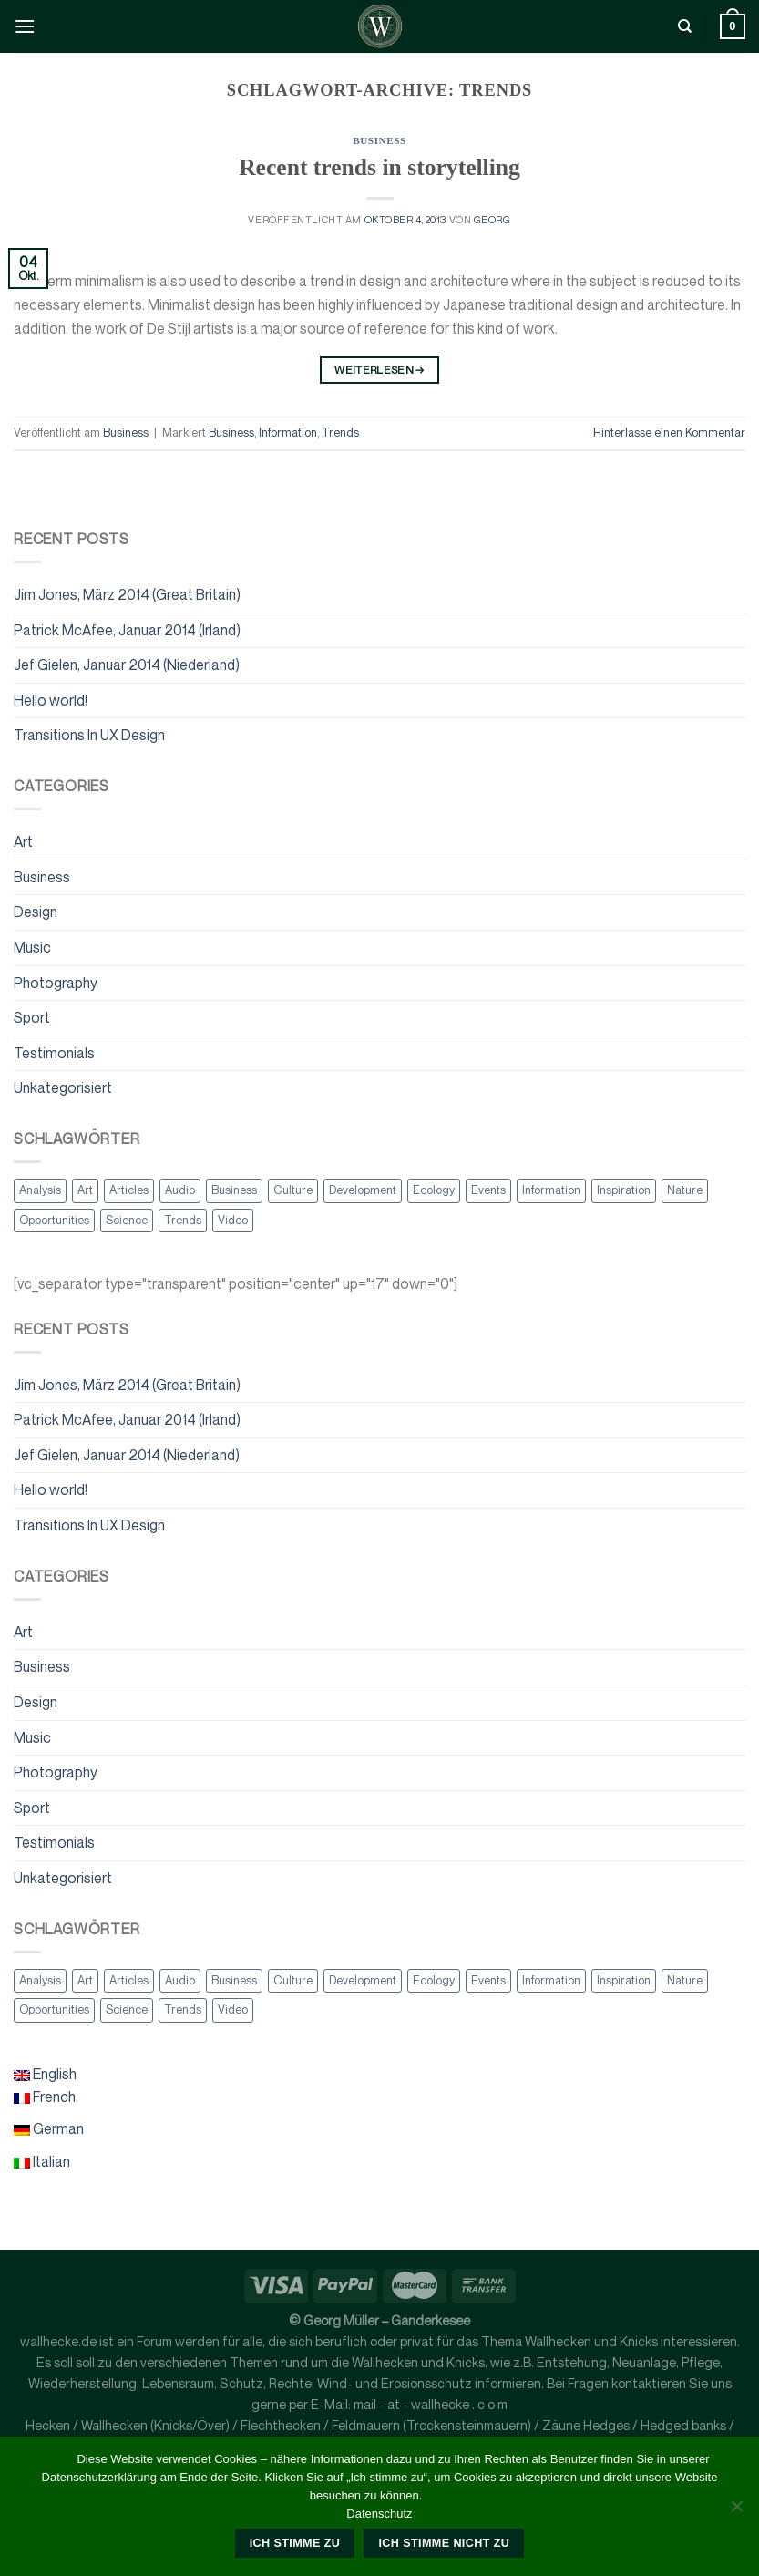 This screenshot has height=2576, width=759. I want to click on [Suche], so click(685, 26).